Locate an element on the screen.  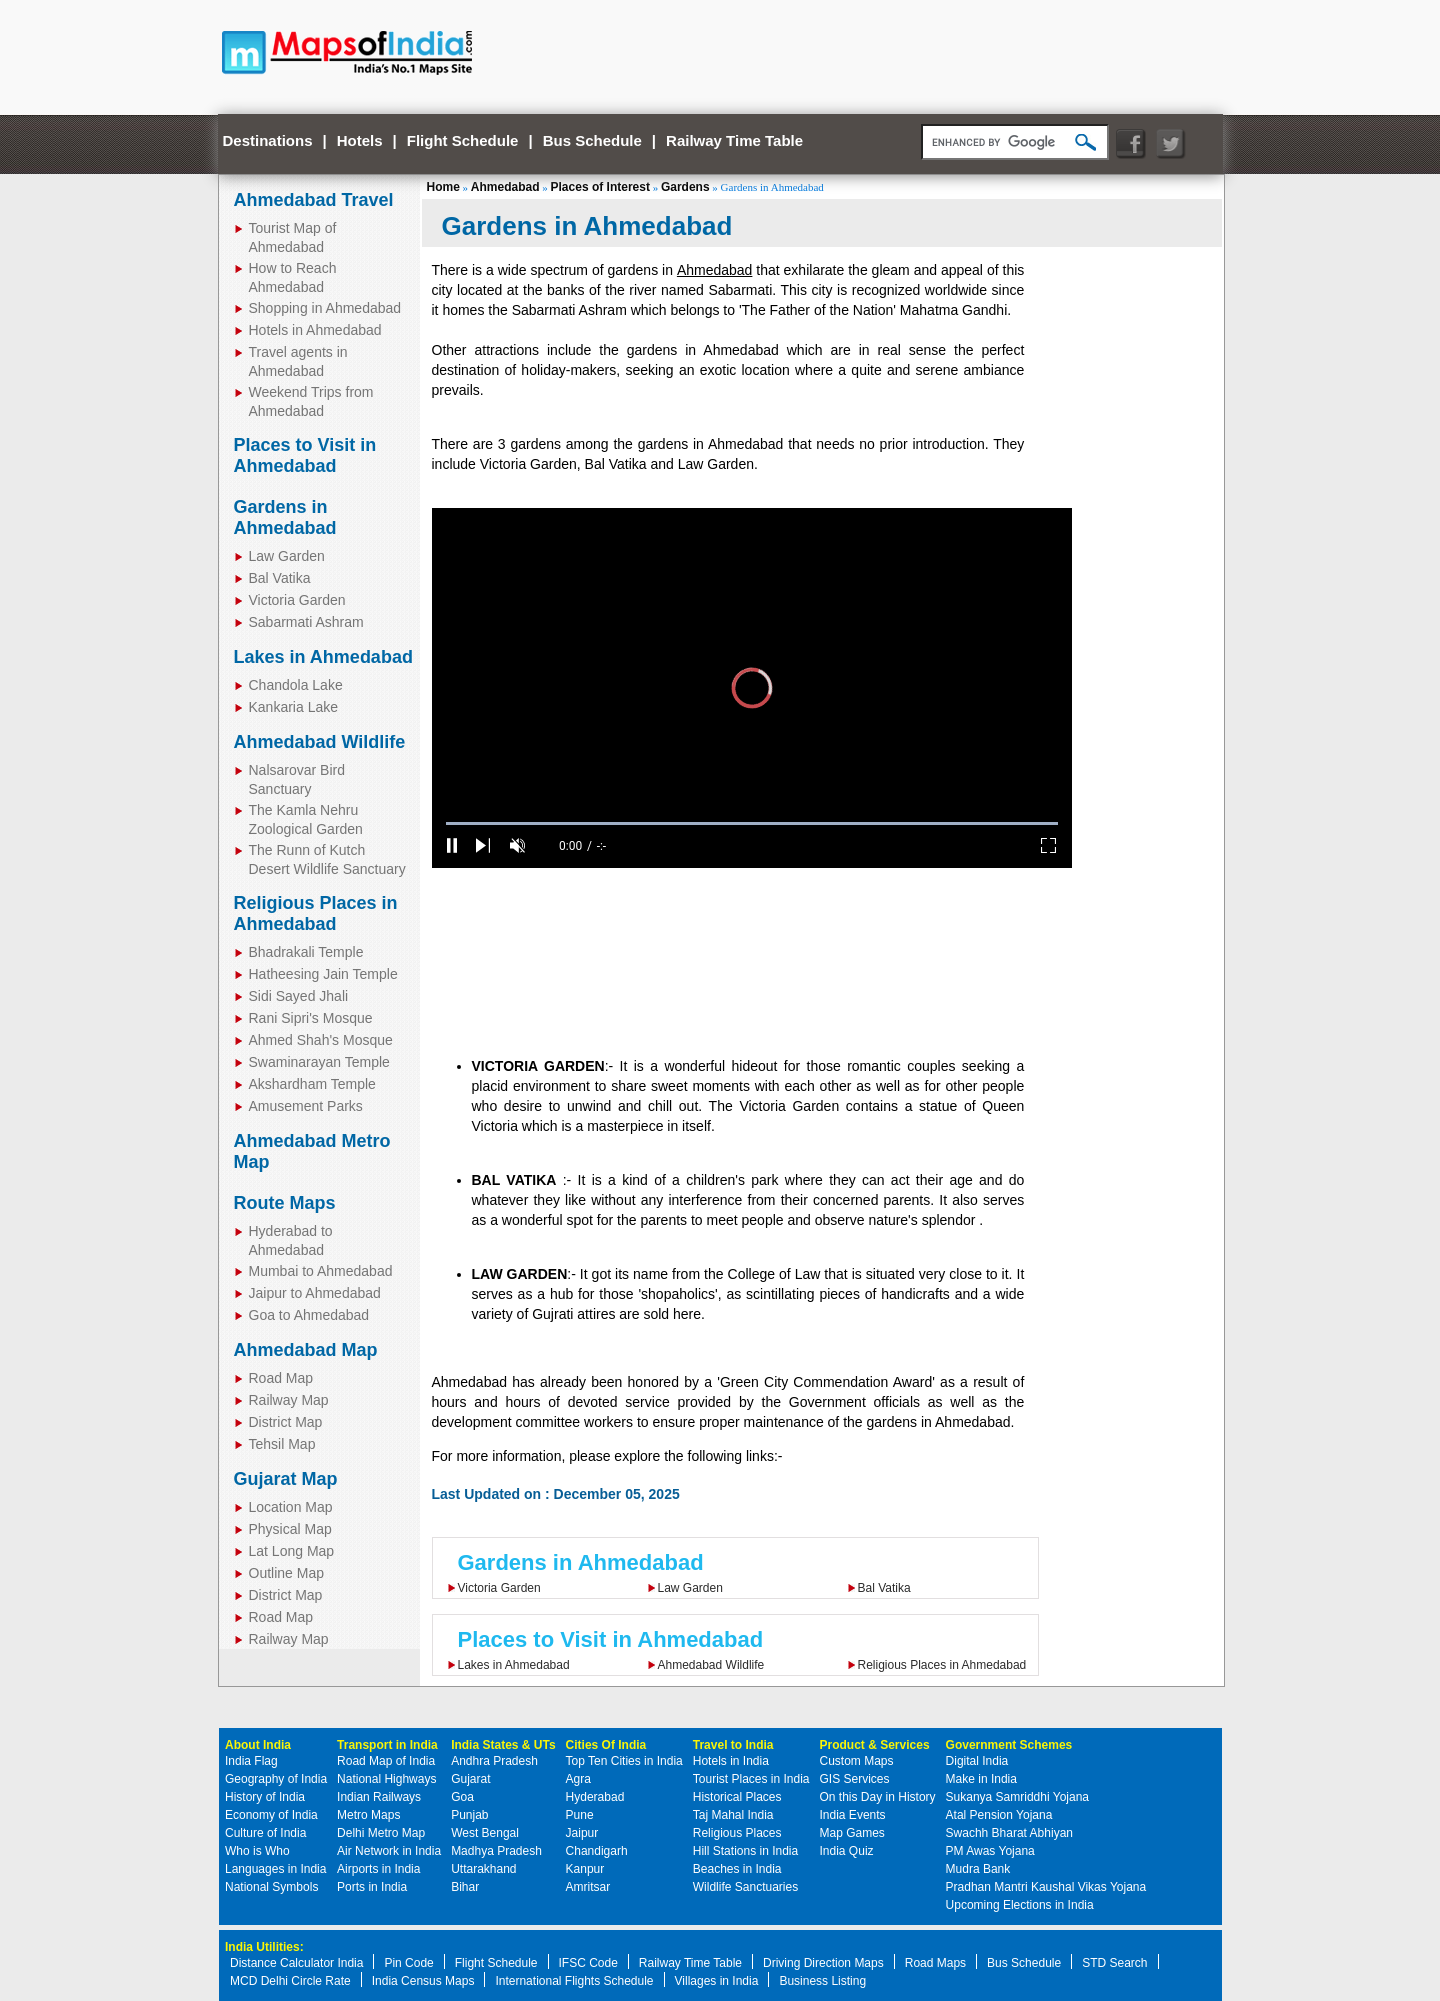
Bal Vatika is located at coordinates (280, 578).